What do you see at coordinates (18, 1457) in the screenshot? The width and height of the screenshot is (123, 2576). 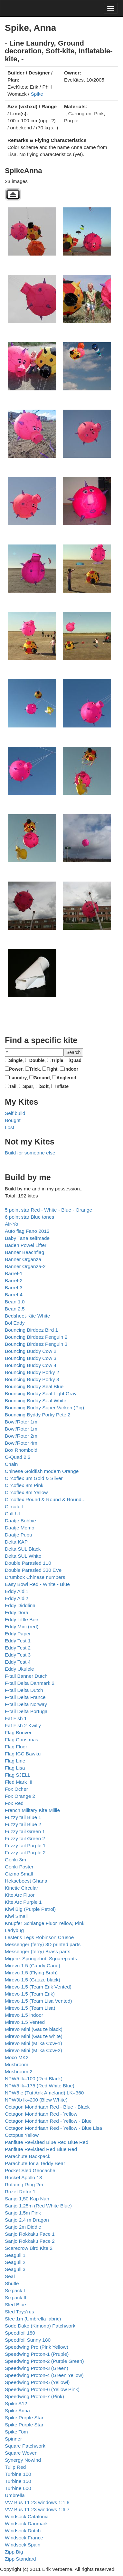 I see `C-Quad 2.2` at bounding box center [18, 1457].